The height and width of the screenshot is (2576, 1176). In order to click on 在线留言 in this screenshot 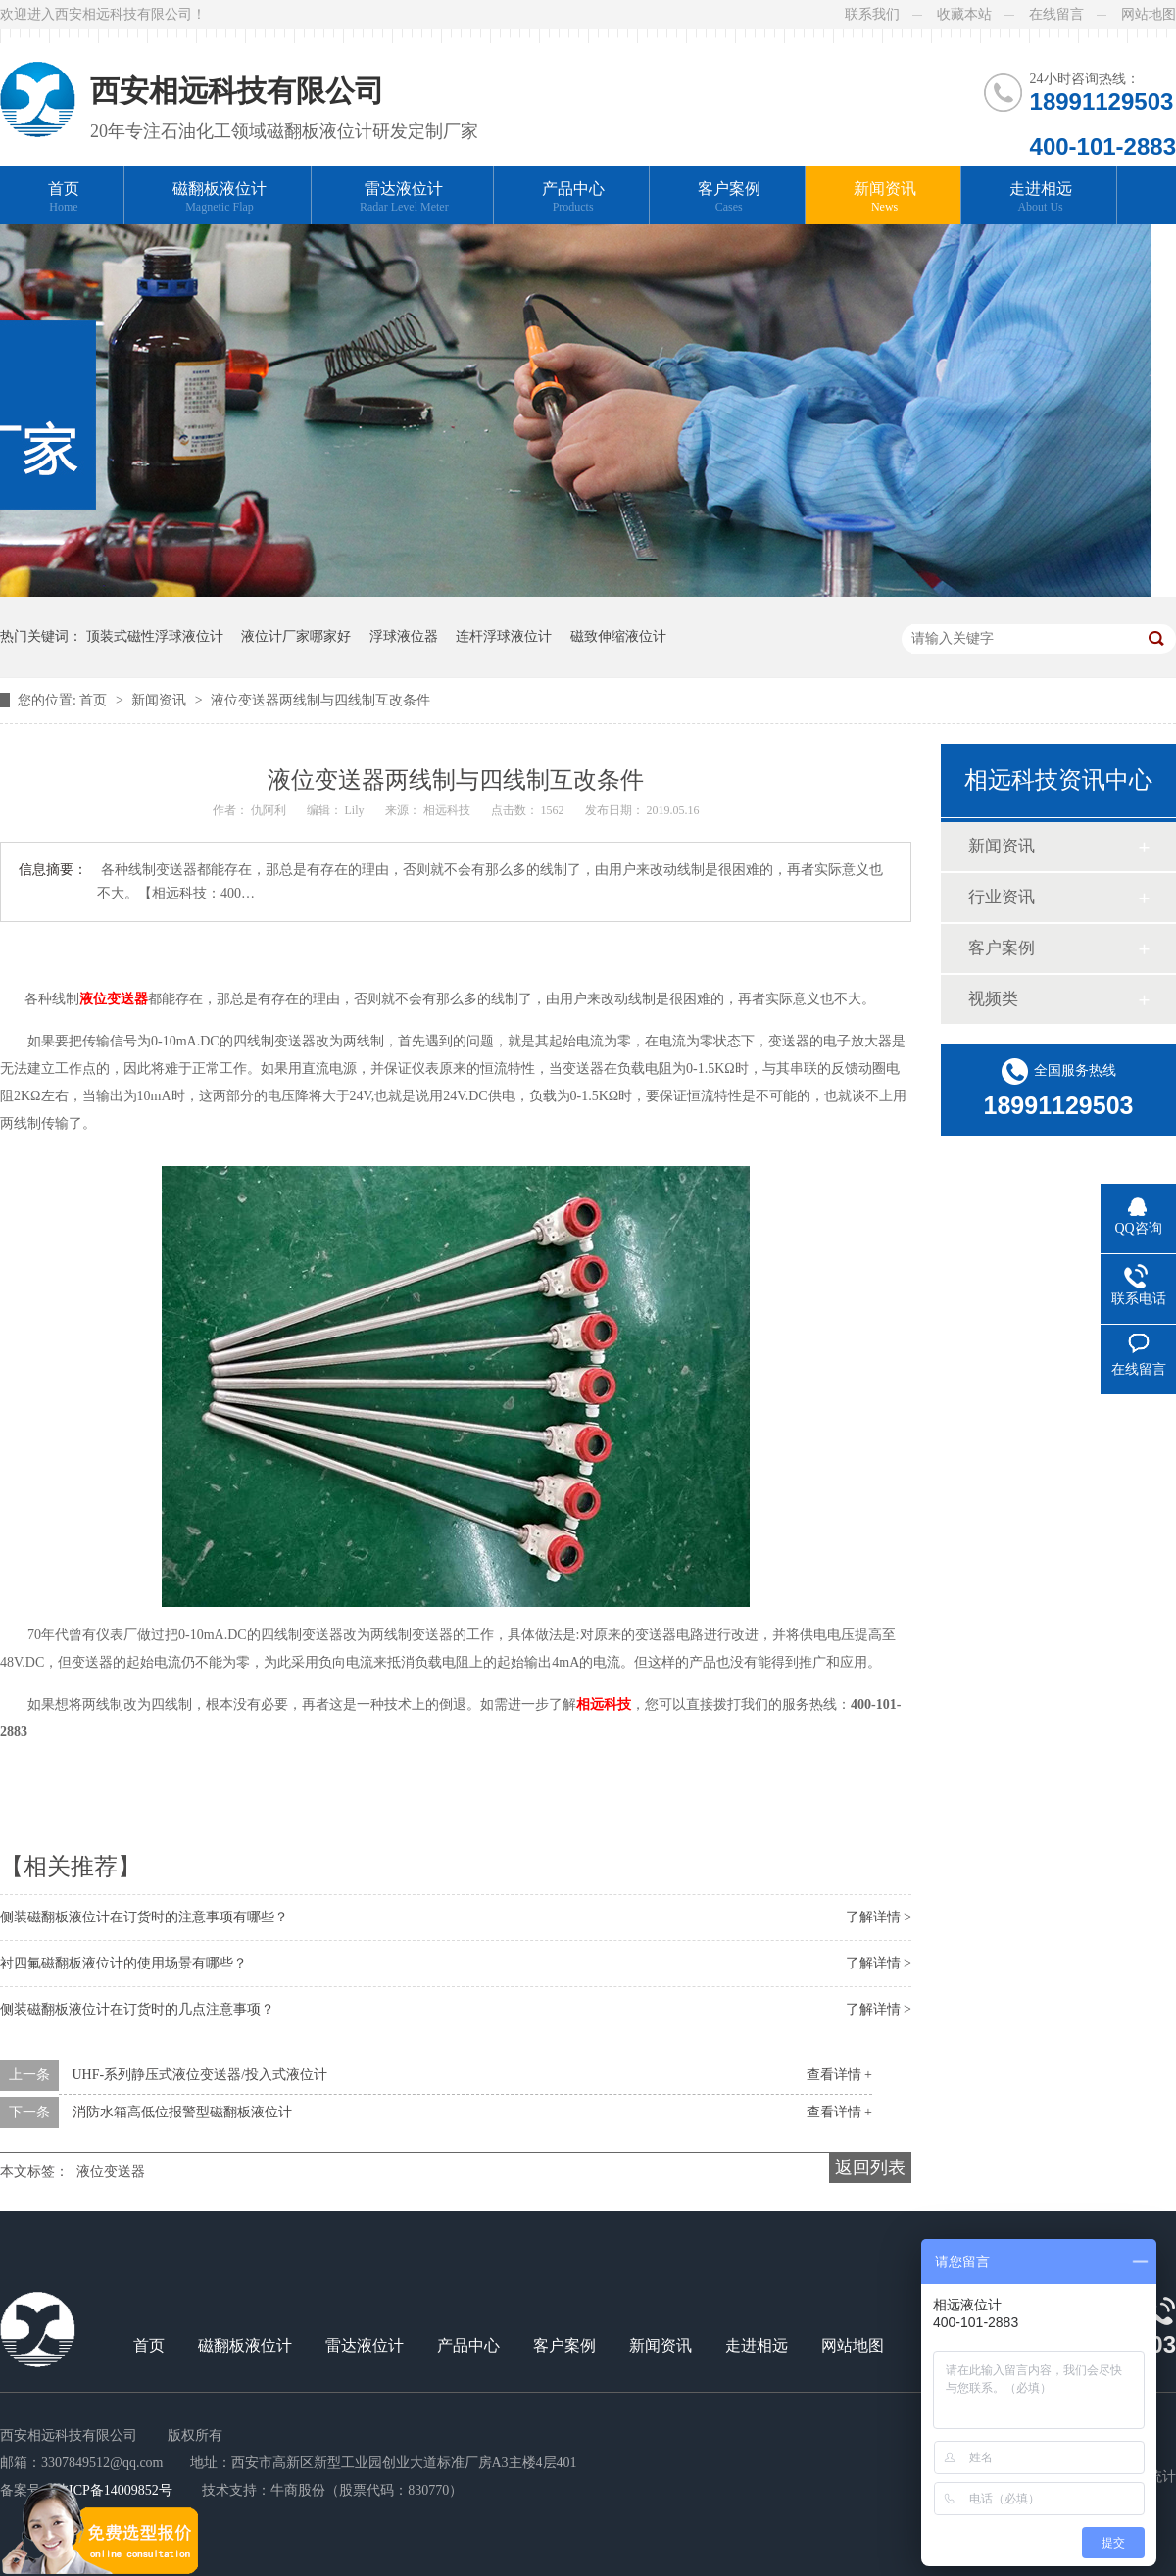, I will do `click(1056, 14)`.